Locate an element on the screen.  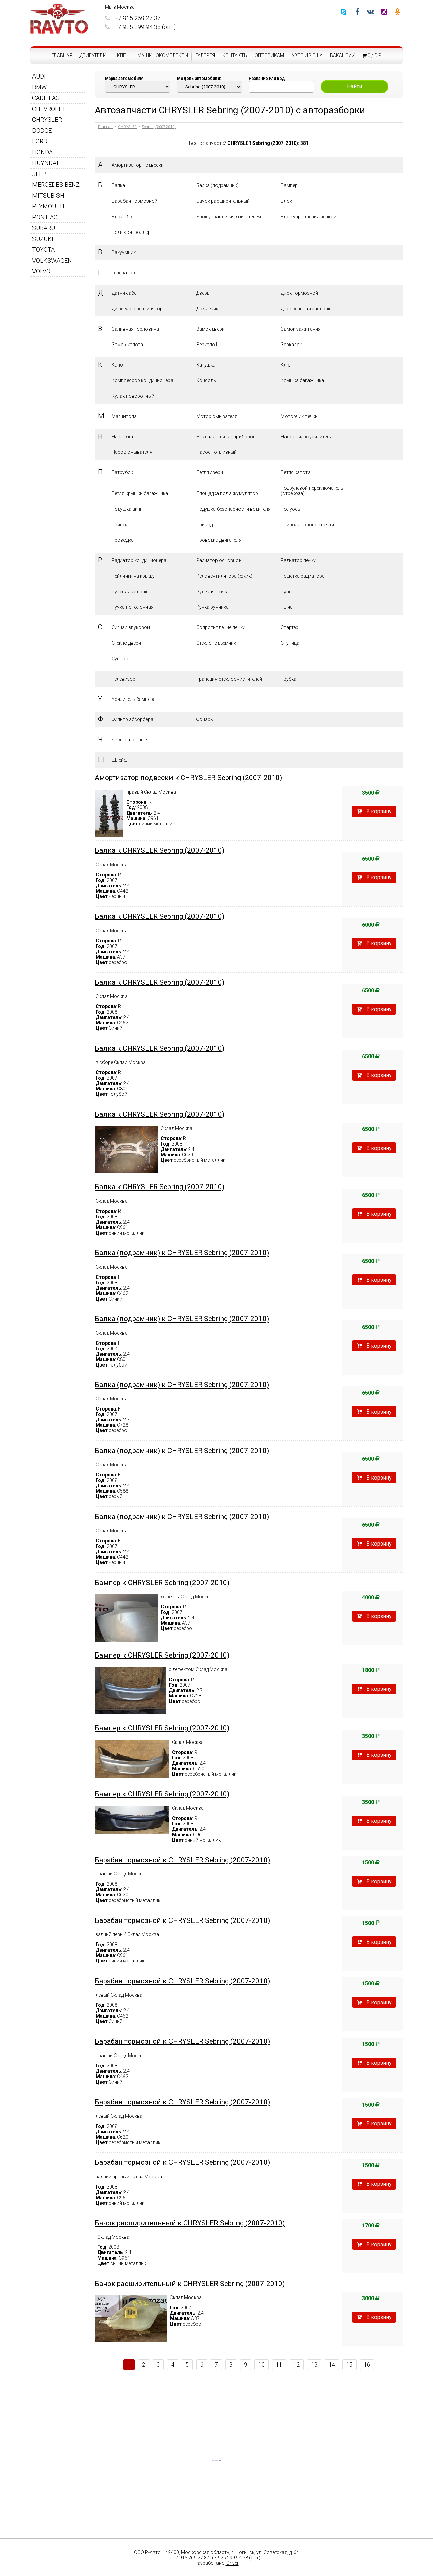
Радиатор основной is located at coordinates (219, 560).